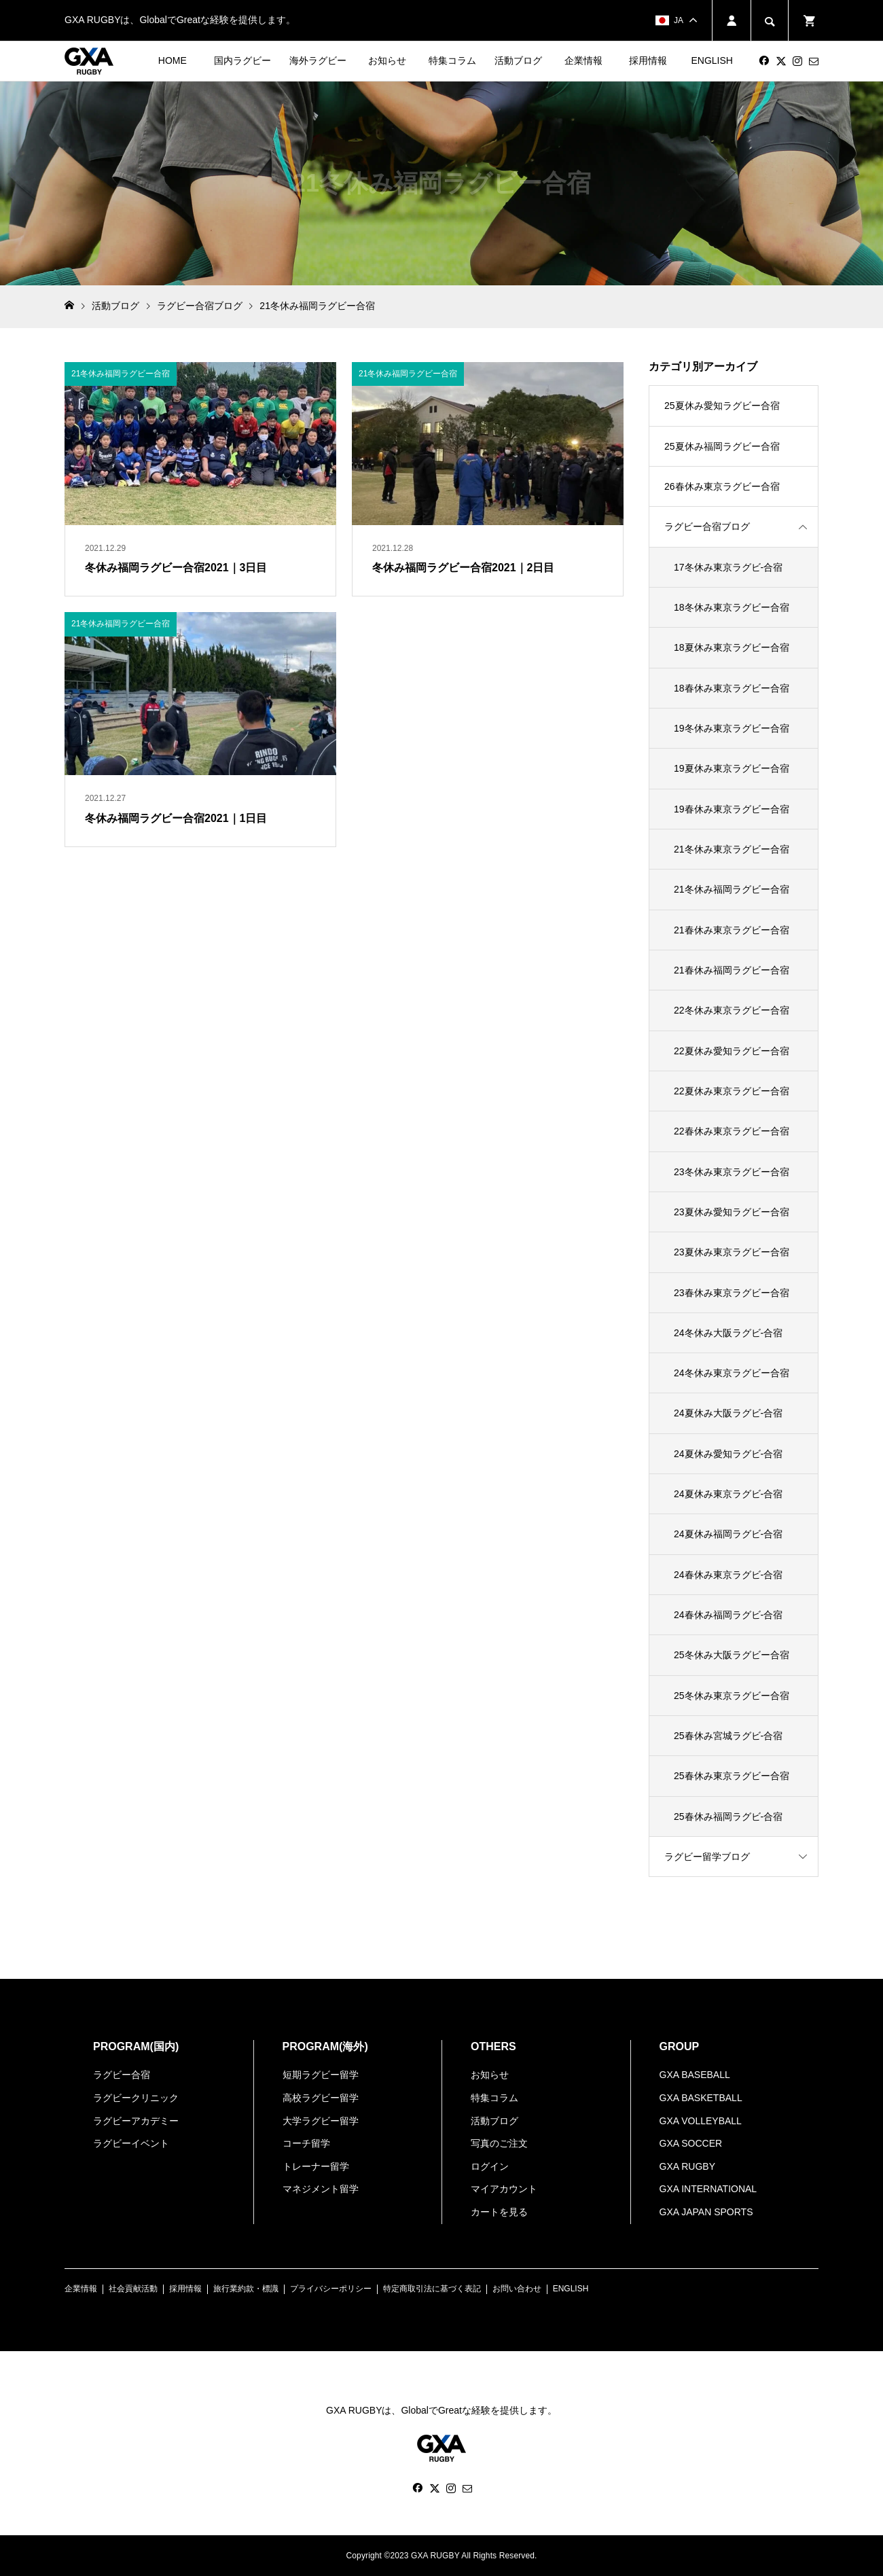 The height and width of the screenshot is (2576, 883). Describe the element at coordinates (490, 2166) in the screenshot. I see `ログイン` at that location.